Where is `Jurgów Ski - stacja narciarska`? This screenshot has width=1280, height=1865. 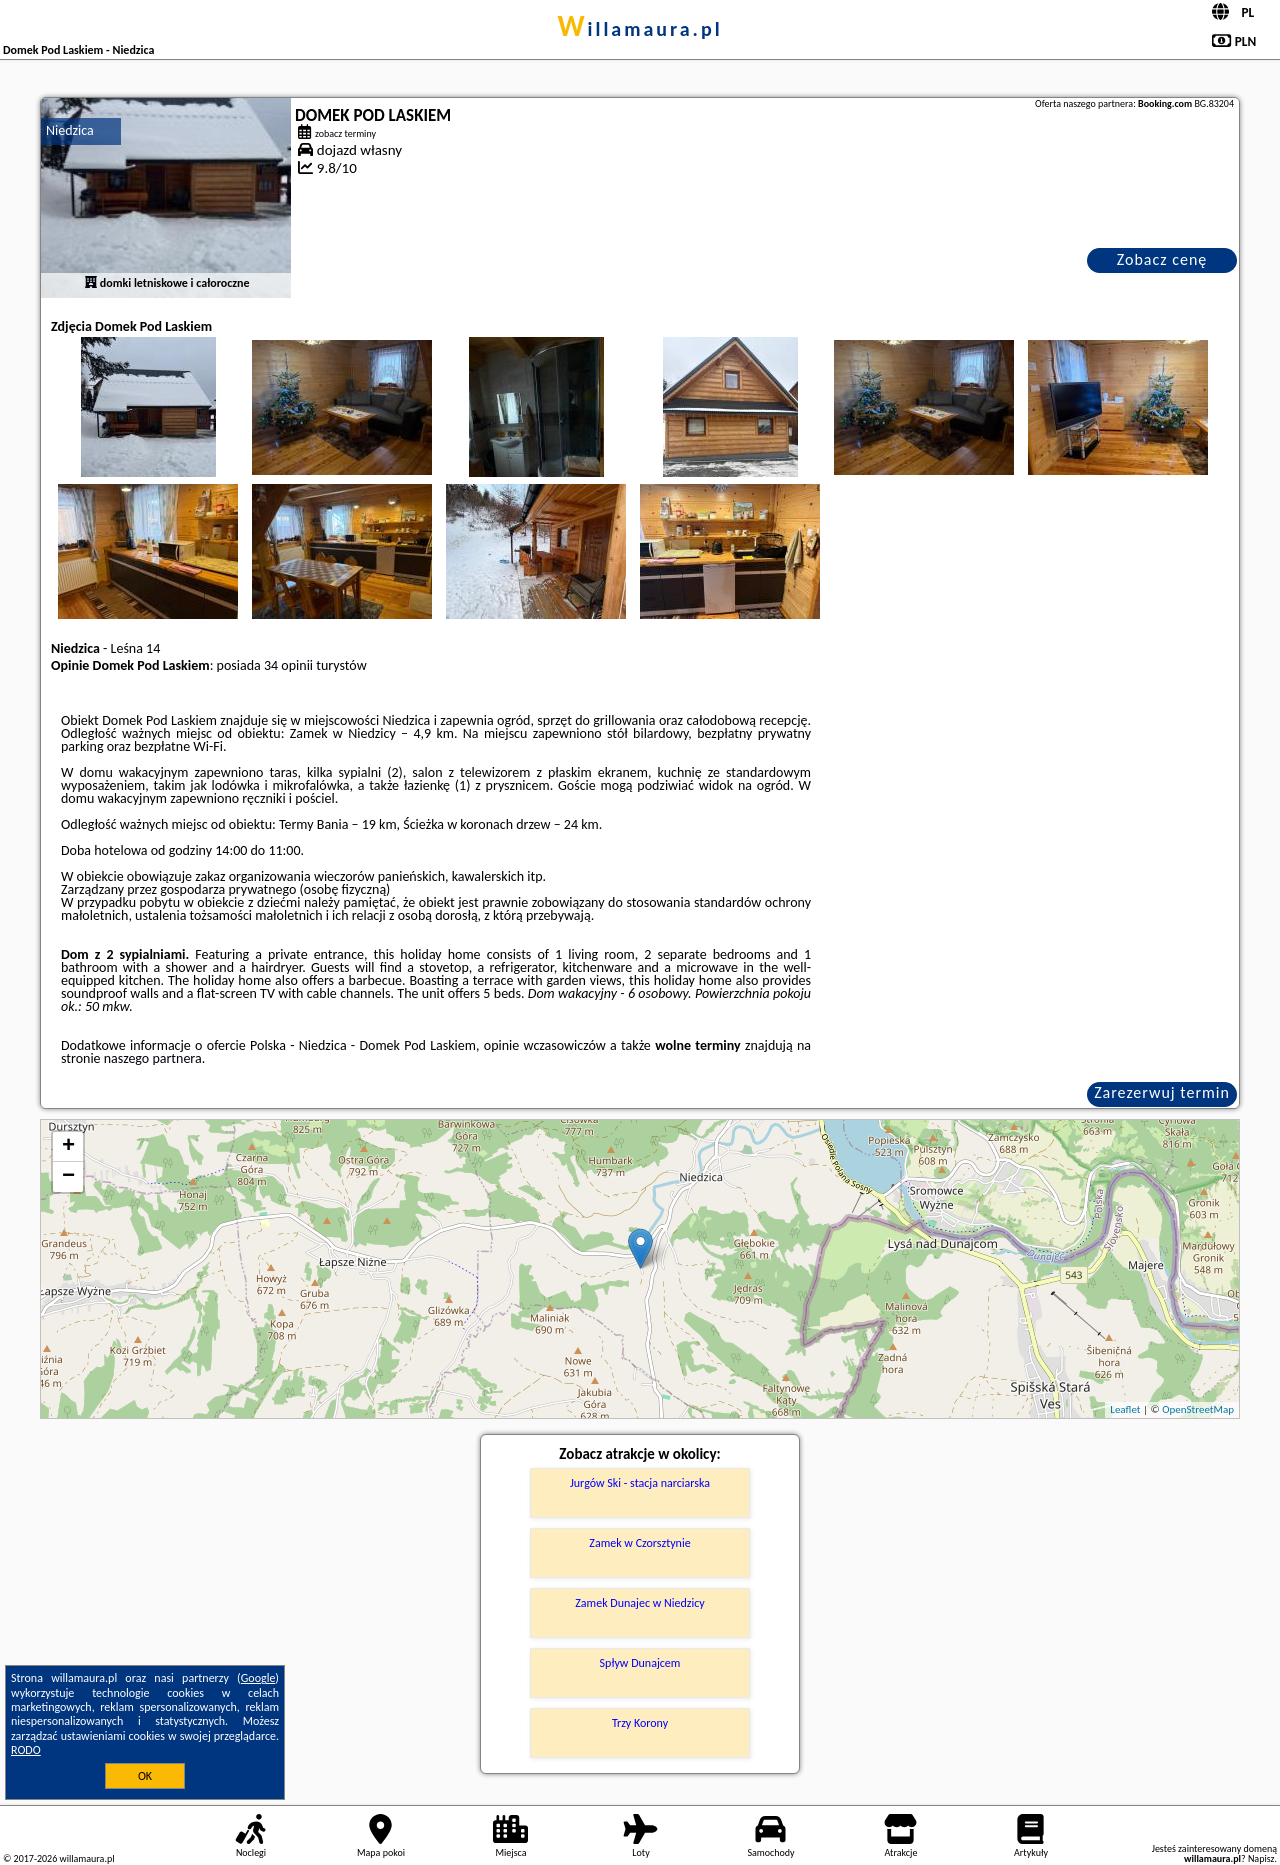 Jurgów Ski - stacja narciarska is located at coordinates (640, 1483).